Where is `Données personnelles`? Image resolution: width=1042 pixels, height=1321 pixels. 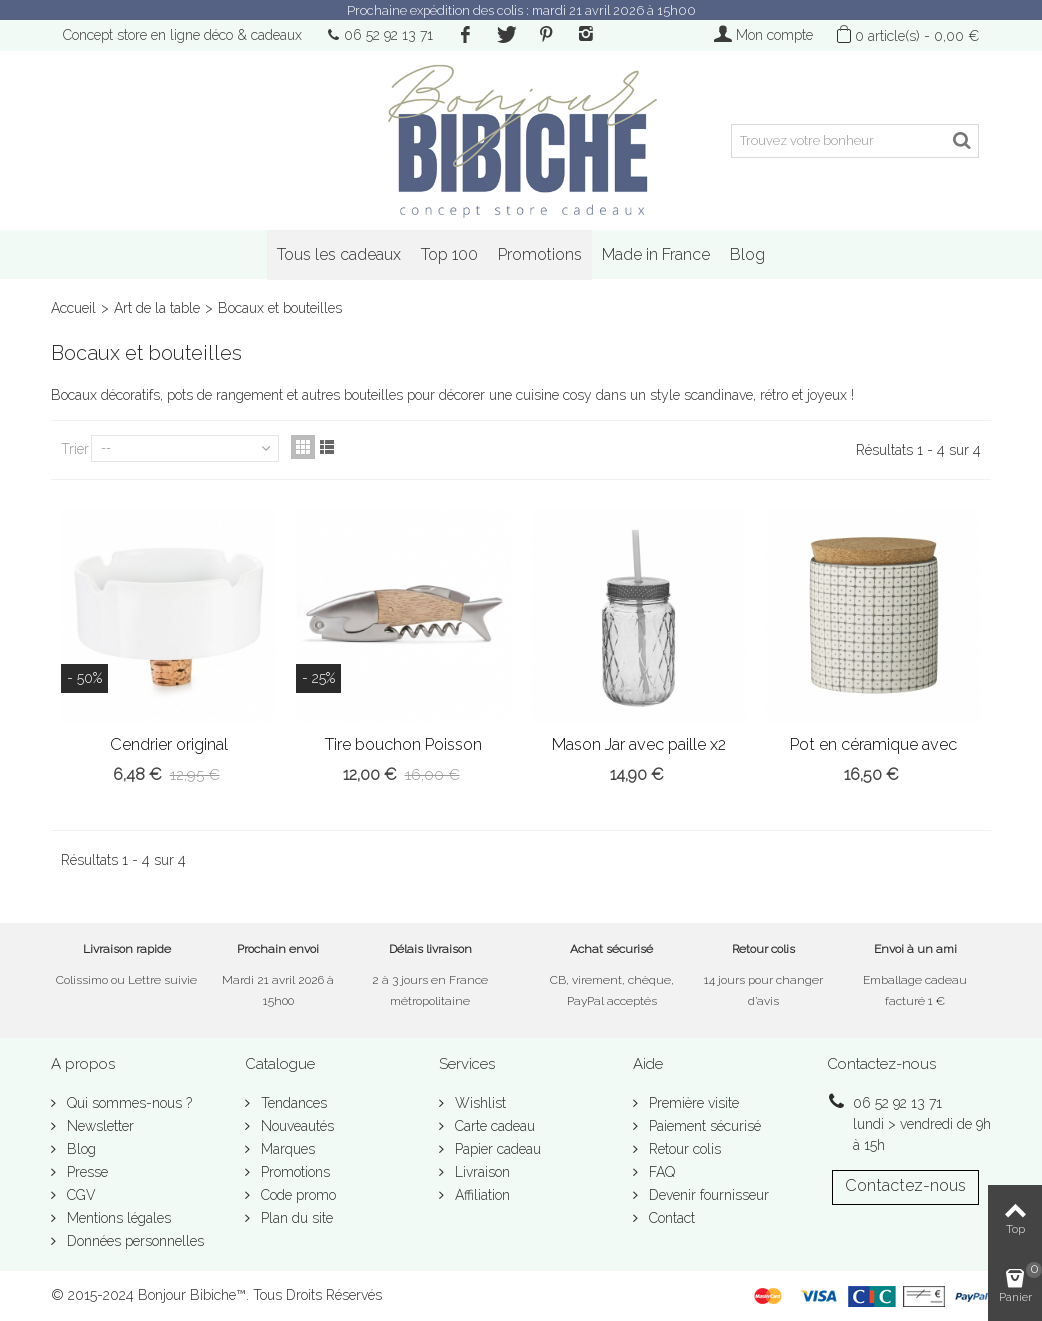 Données personnelles is located at coordinates (133, 1241).